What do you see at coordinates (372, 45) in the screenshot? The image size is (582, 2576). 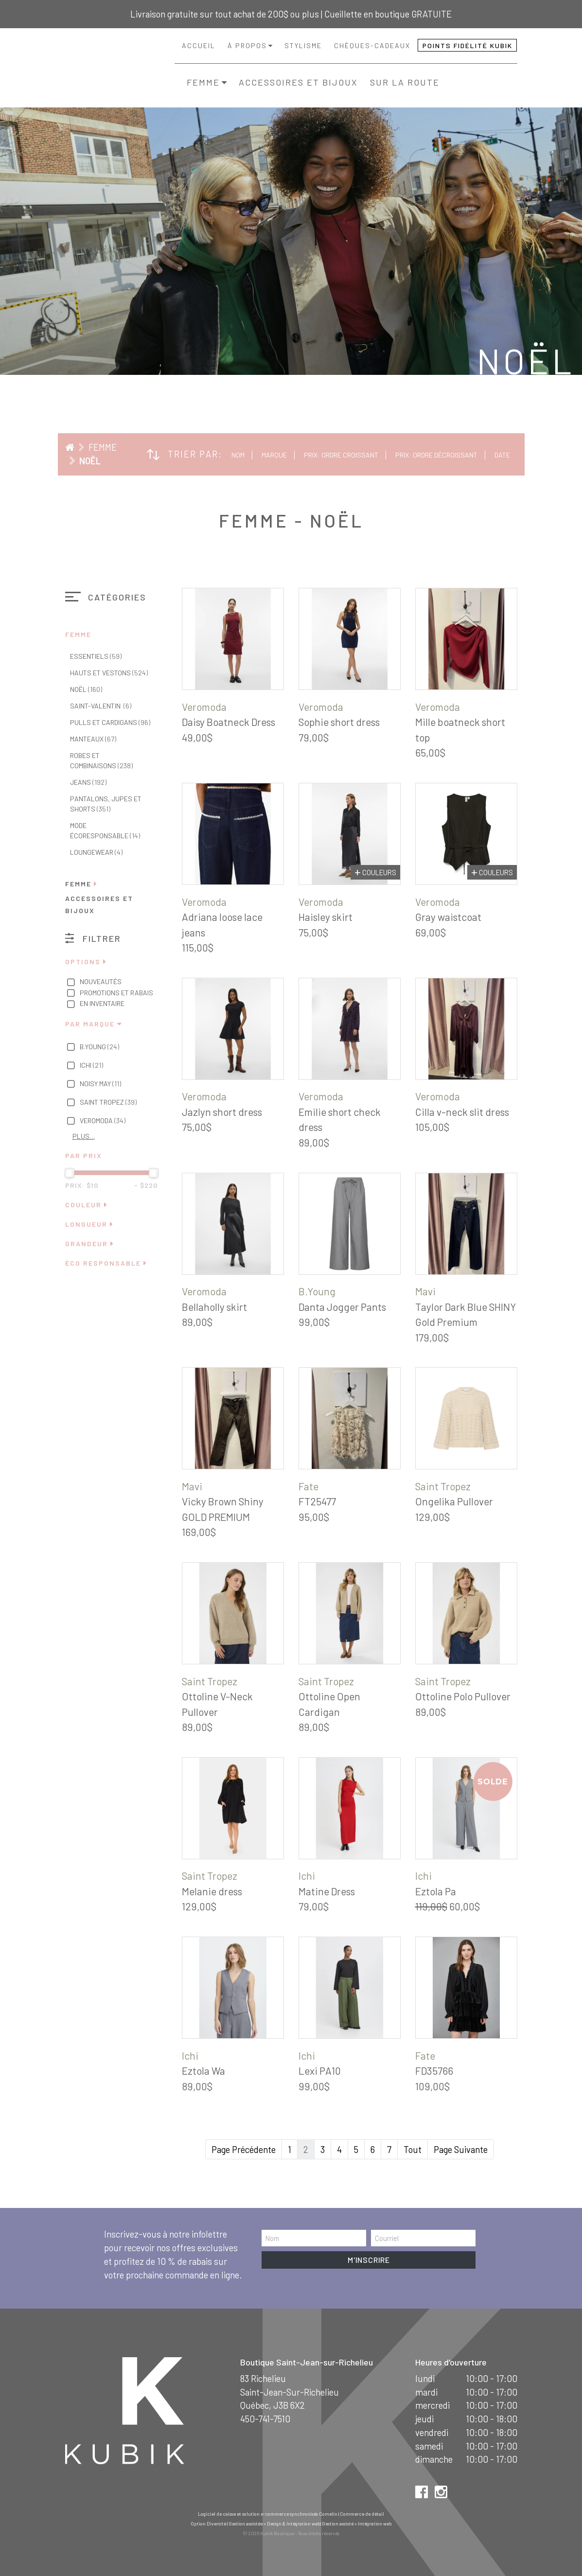 I see `Chèques-cadeaux` at bounding box center [372, 45].